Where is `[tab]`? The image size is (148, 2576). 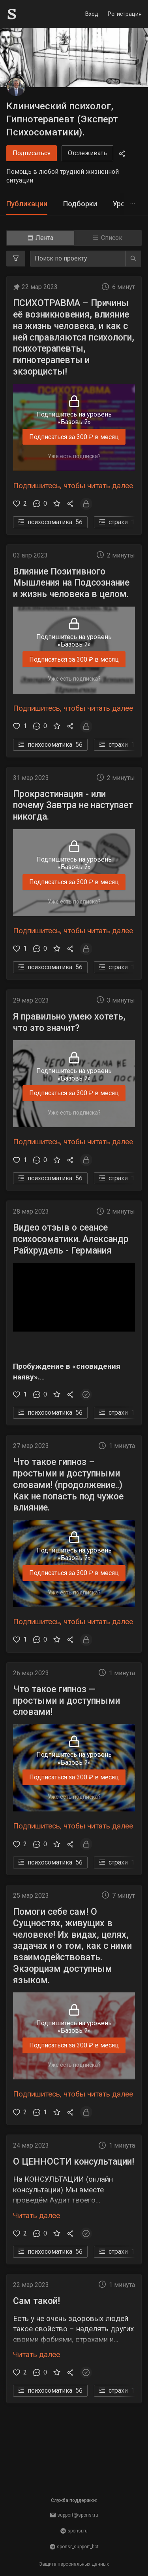 [tab] is located at coordinates (26, 204).